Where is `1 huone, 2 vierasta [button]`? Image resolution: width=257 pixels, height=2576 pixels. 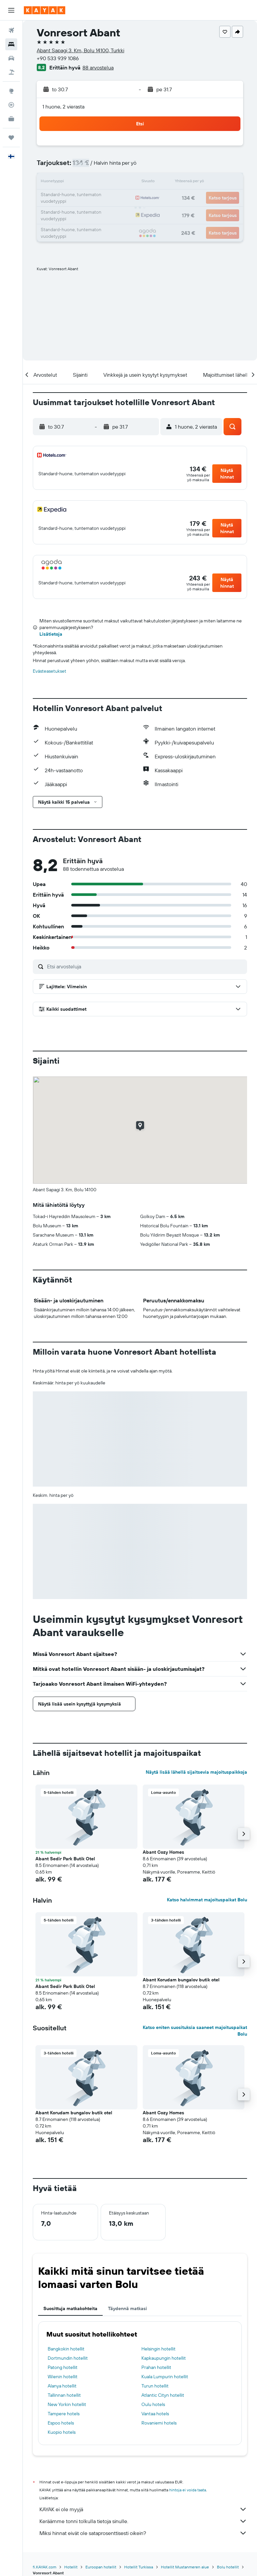
1 huone, 2 vierasta [button] is located at coordinates (63, 106).